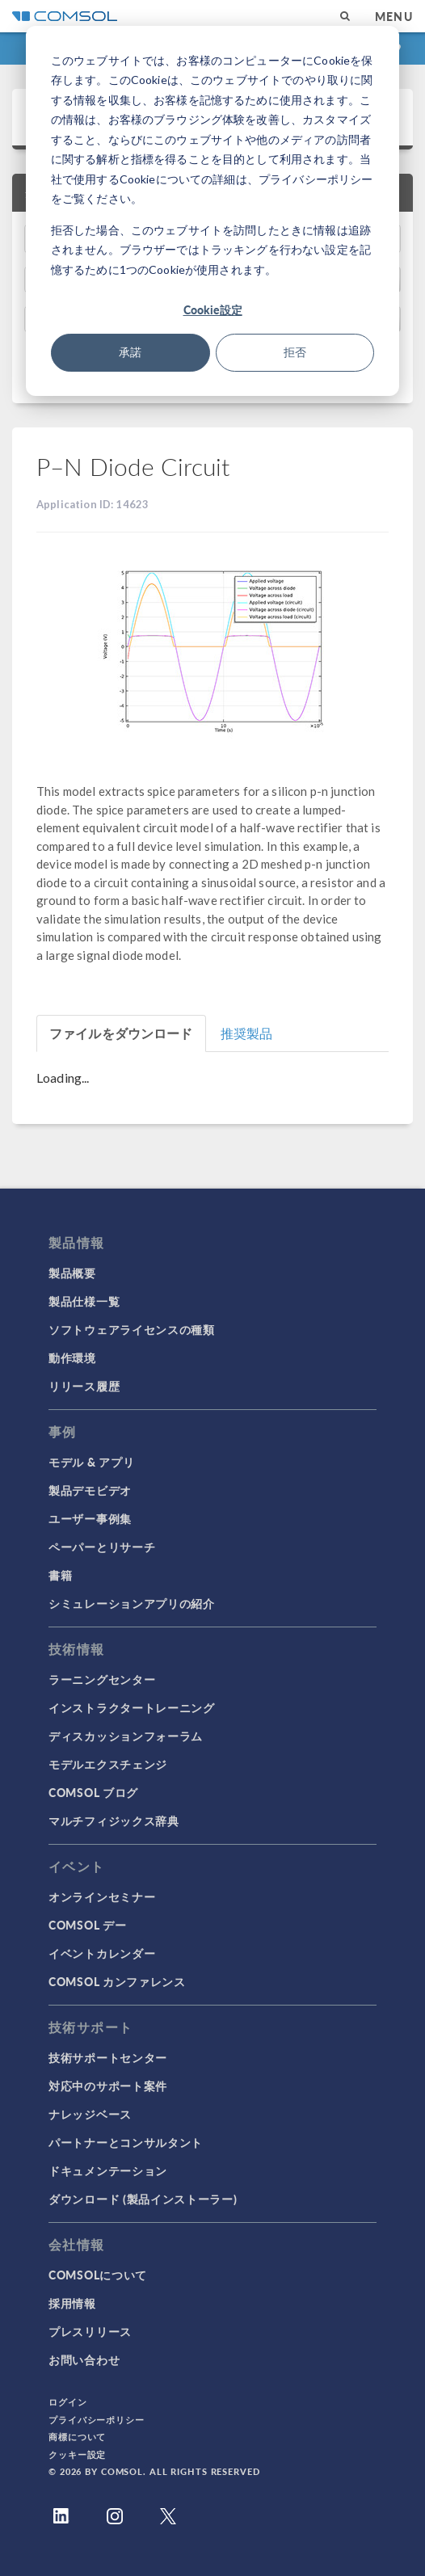  Describe the element at coordinates (101, 1679) in the screenshot. I see `ラーニングセンター` at that location.